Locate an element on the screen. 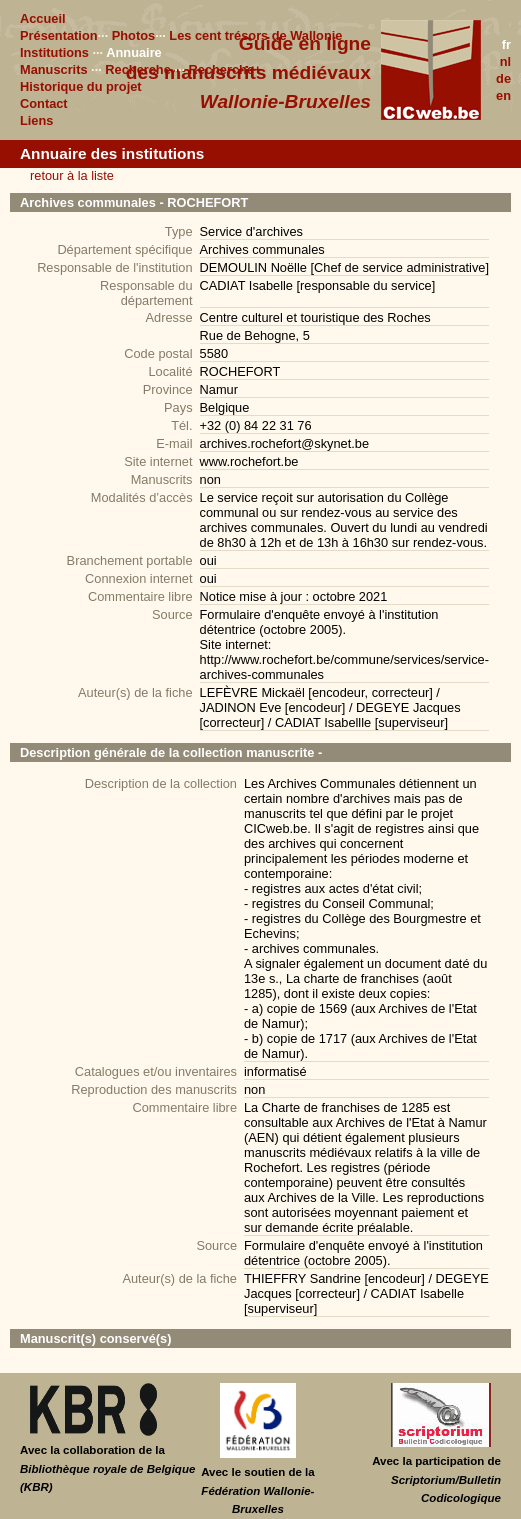 The image size is (521, 1519). retour à la liste is located at coordinates (72, 175).